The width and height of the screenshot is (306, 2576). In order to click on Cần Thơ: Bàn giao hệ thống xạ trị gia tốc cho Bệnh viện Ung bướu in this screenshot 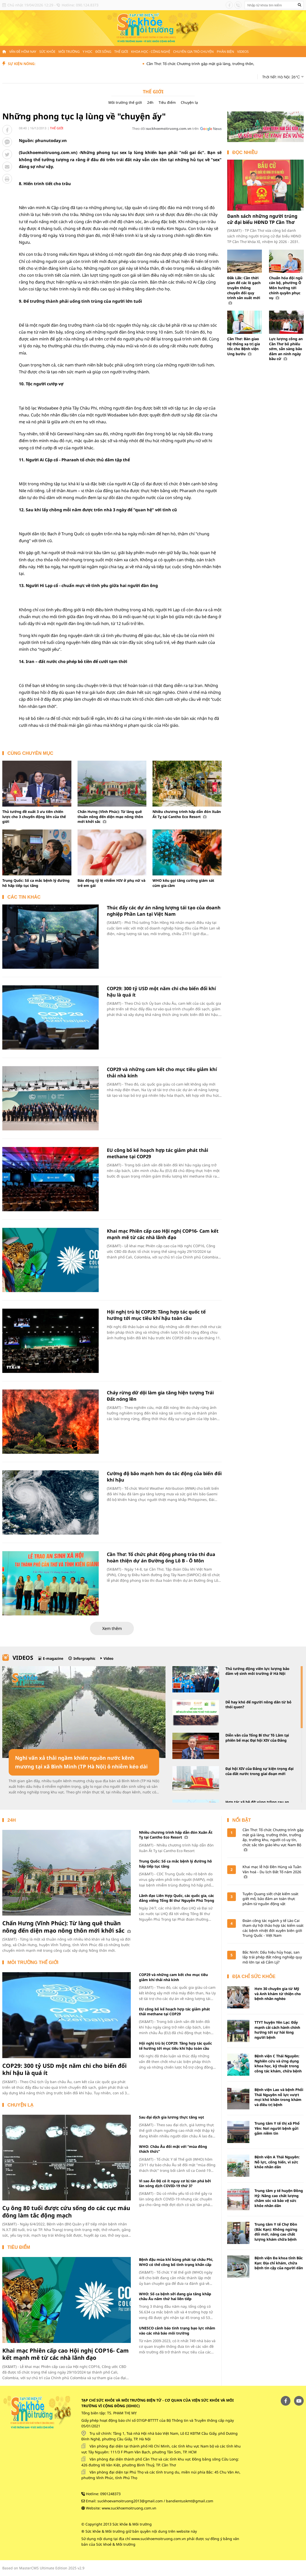, I will do `click(243, 346)`.